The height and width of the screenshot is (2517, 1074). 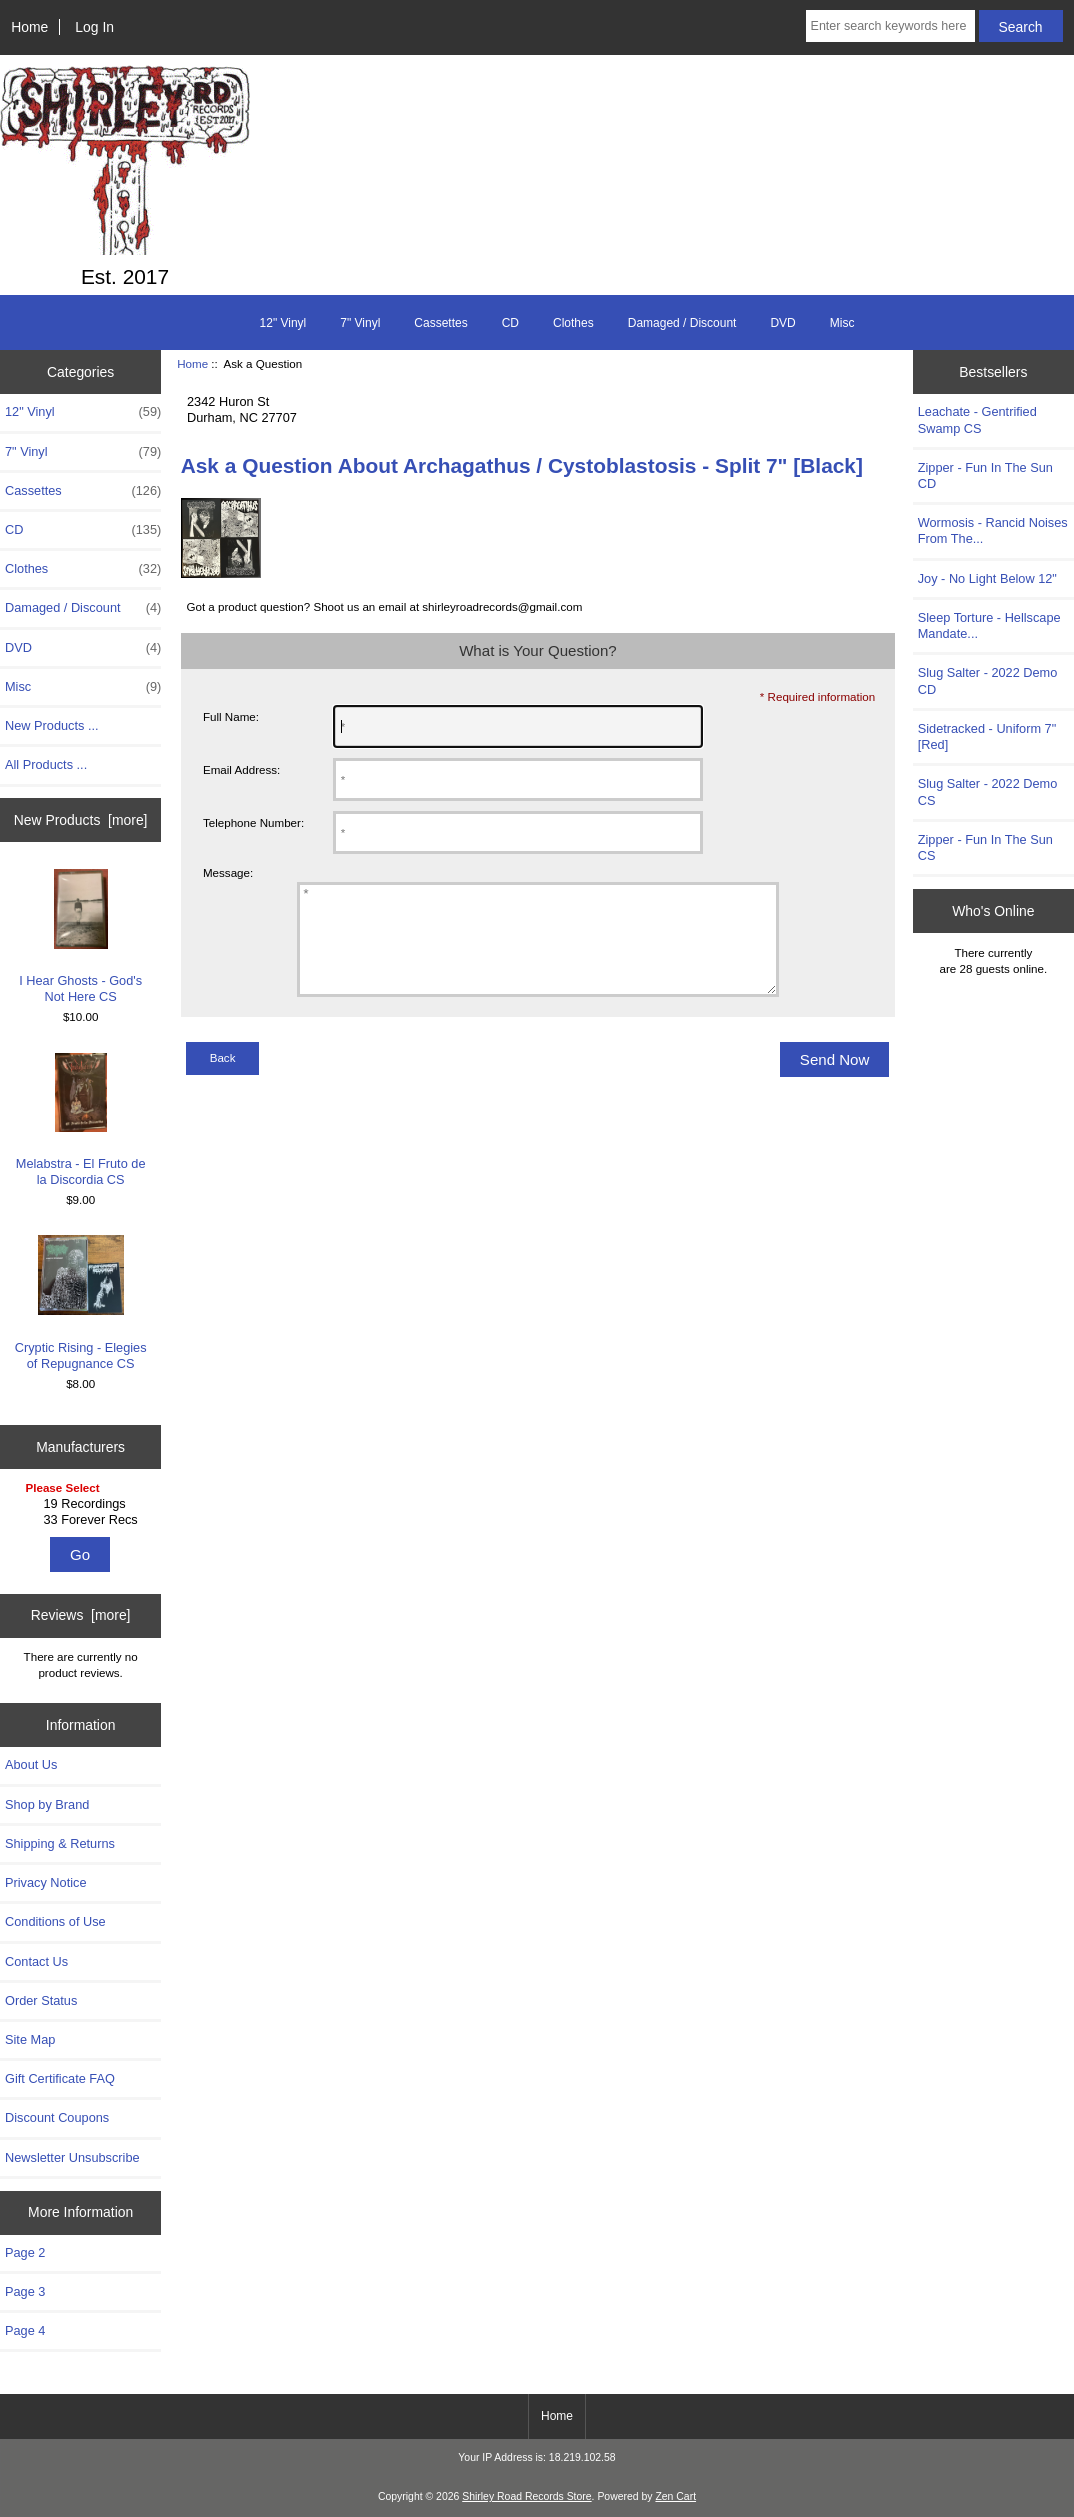 What do you see at coordinates (60, 1843) in the screenshot?
I see `Shipping & Returns` at bounding box center [60, 1843].